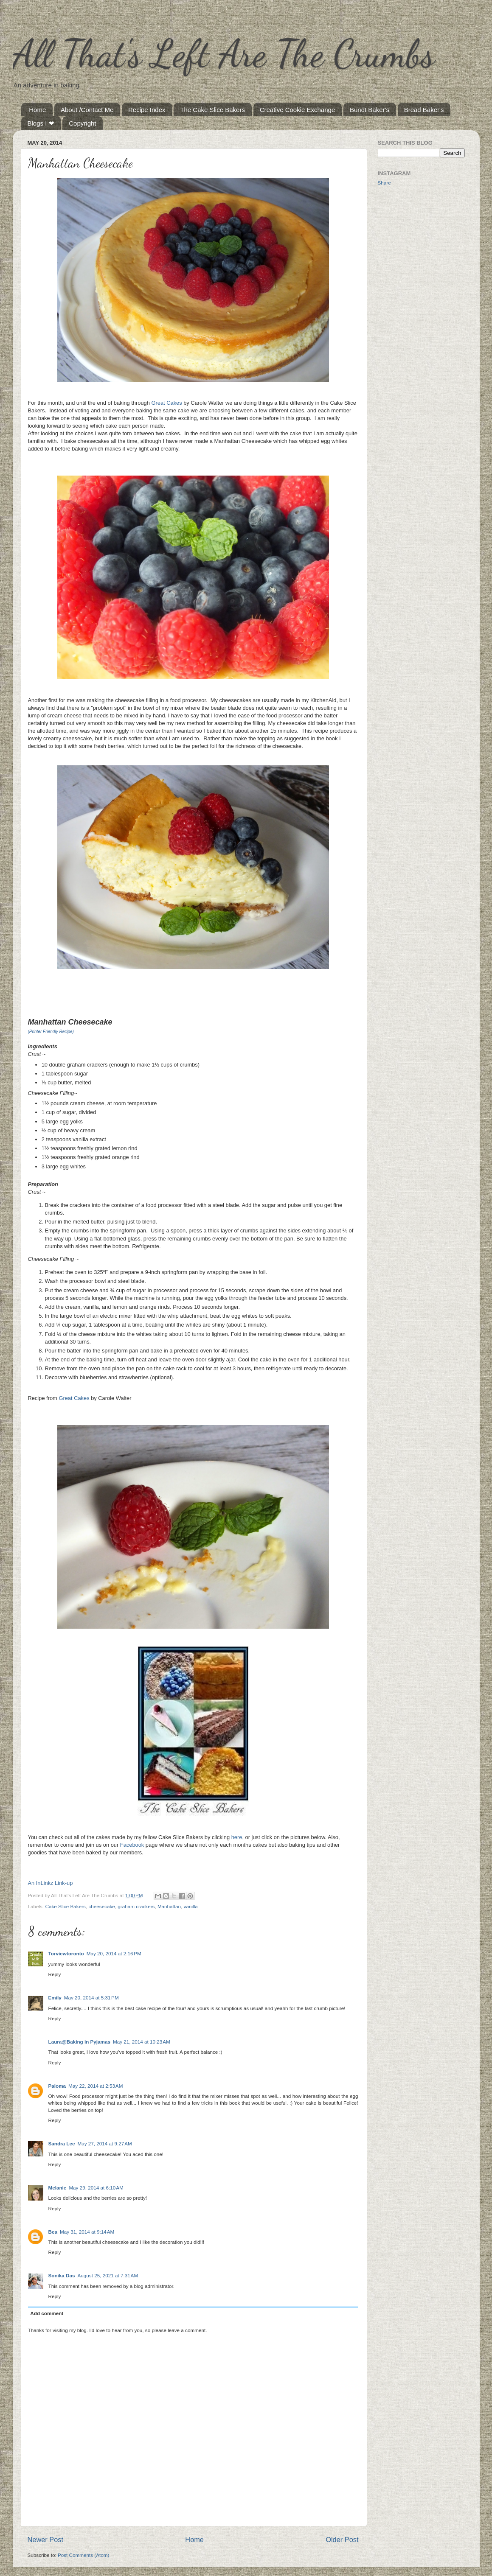 Image resolution: width=492 pixels, height=2576 pixels. What do you see at coordinates (57, 2086) in the screenshot?
I see `Paloma` at bounding box center [57, 2086].